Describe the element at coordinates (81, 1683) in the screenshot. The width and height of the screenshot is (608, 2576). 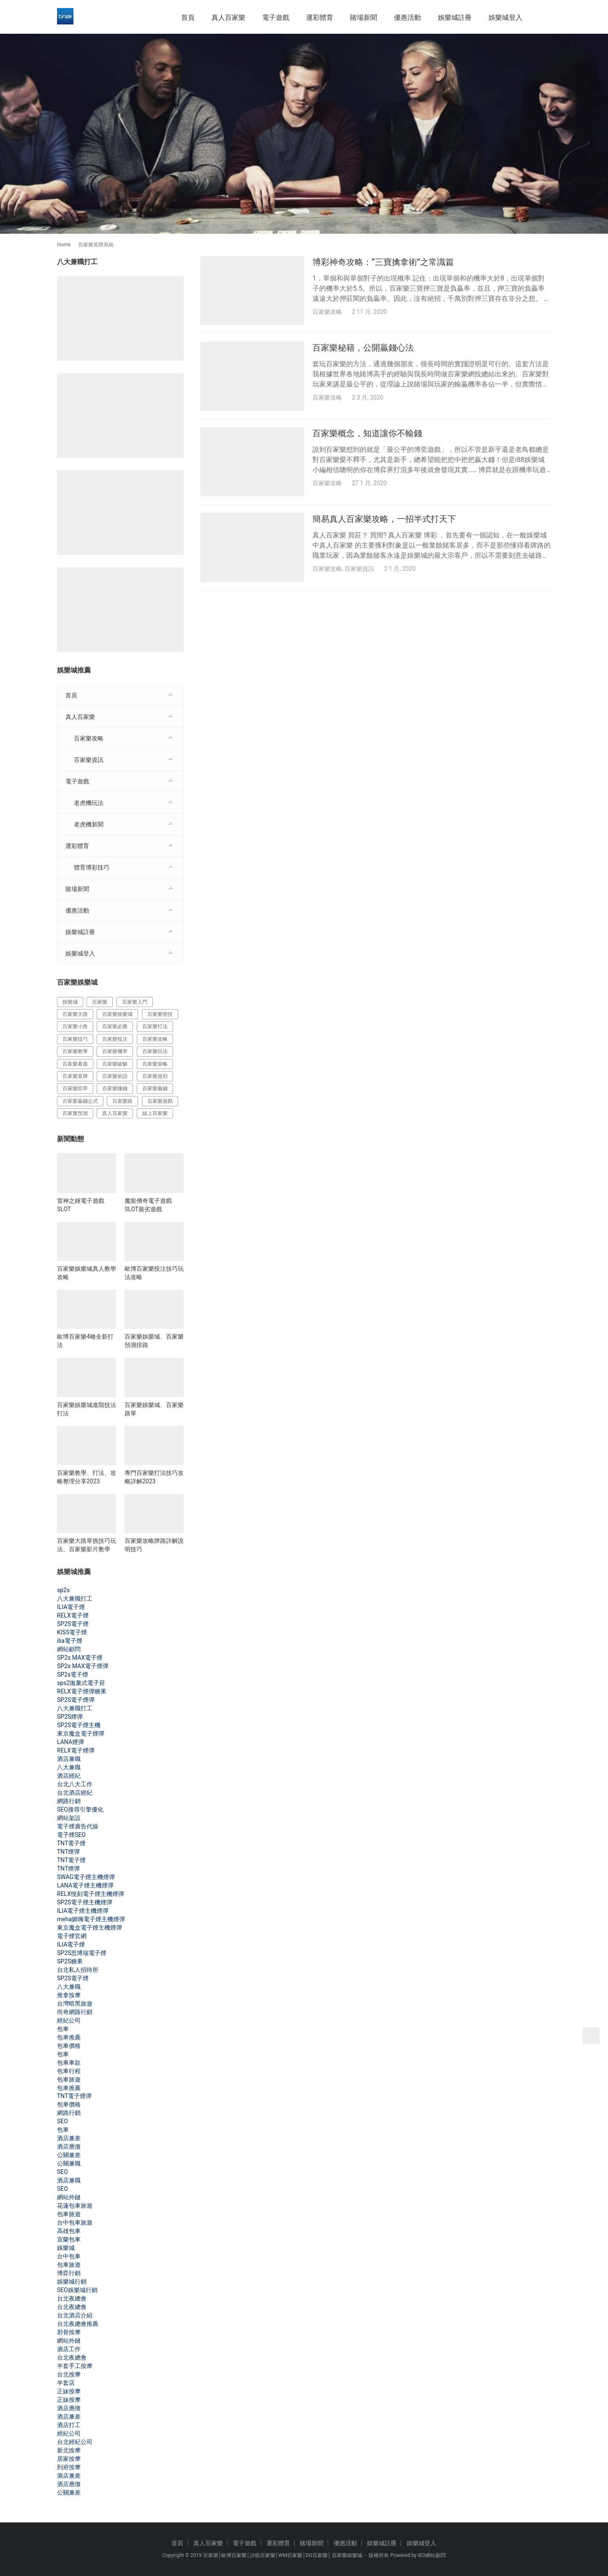
I see `sps2拋棄式電子菸` at that location.